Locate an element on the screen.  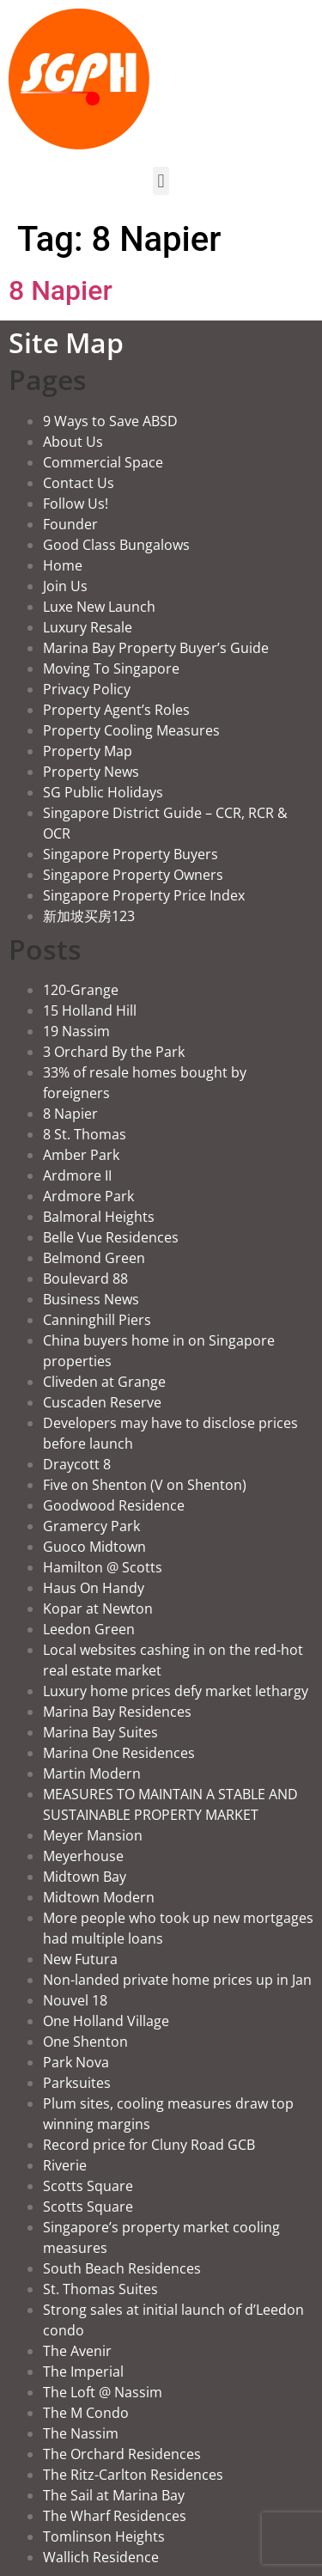
Midtown Modern is located at coordinates (99, 1897).